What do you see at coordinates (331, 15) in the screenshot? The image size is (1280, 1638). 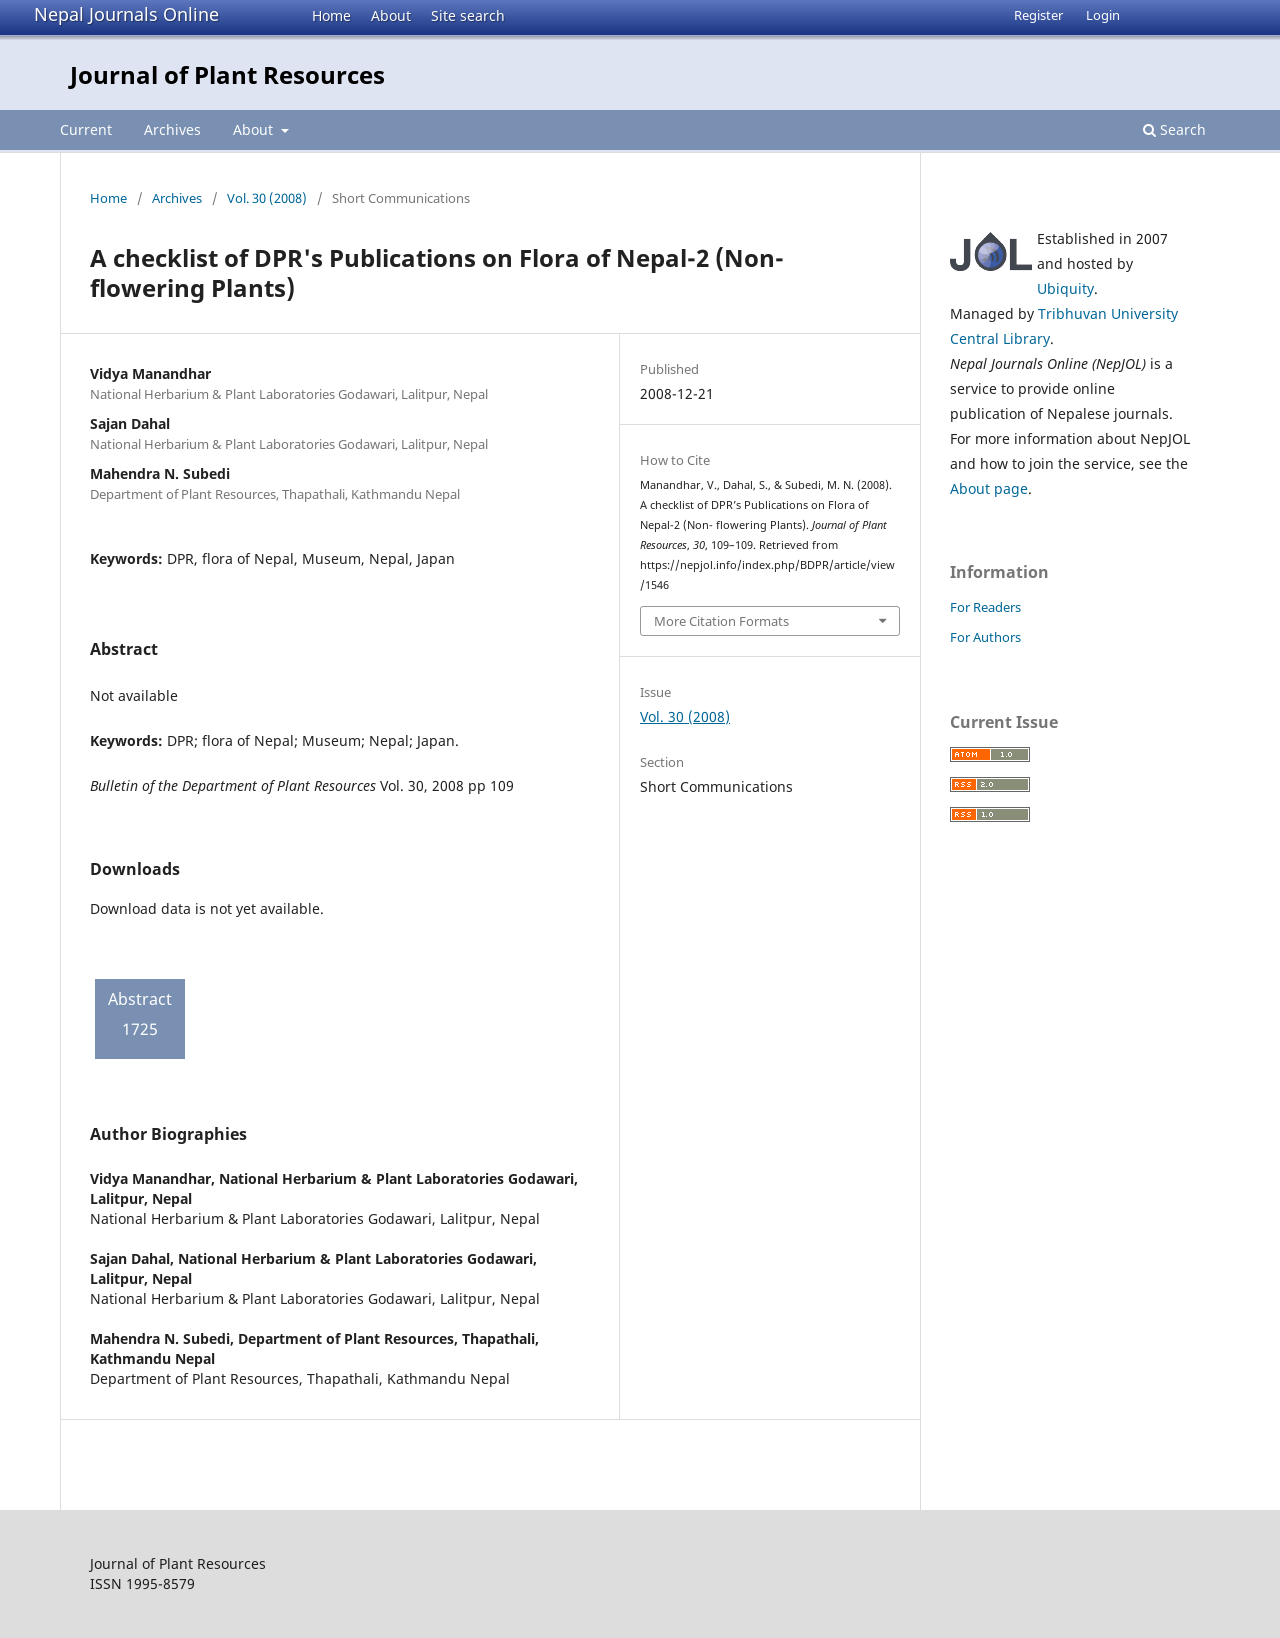 I see `Home` at bounding box center [331, 15].